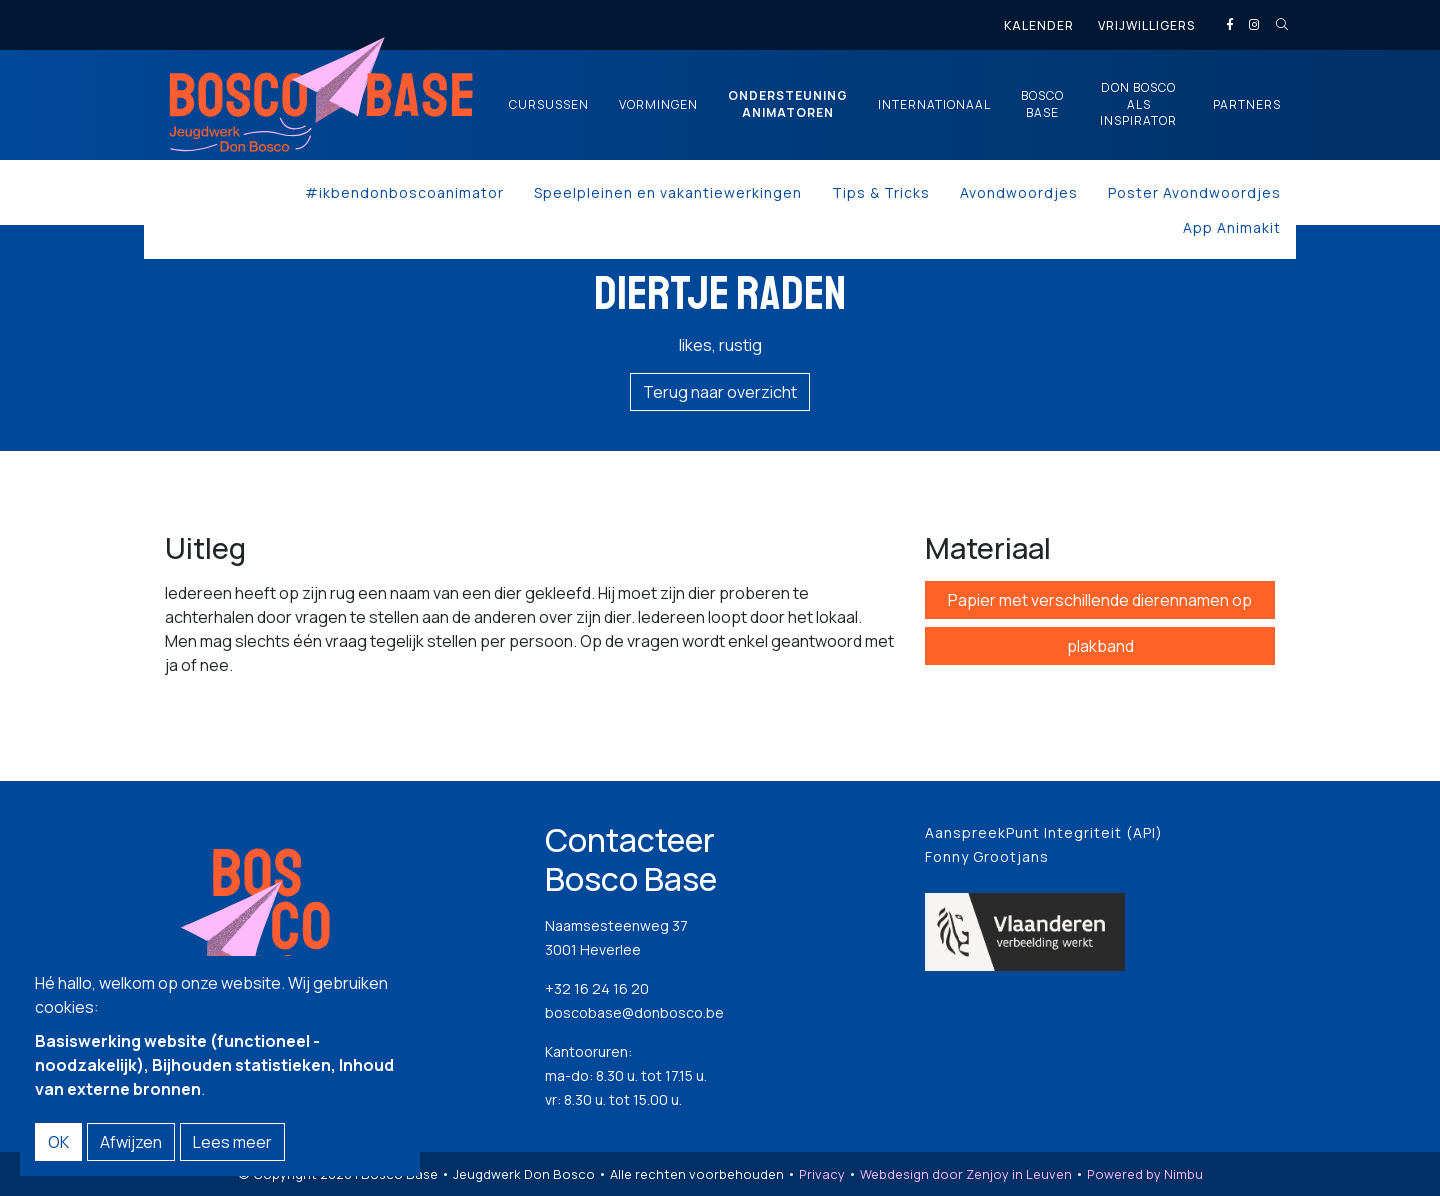 This screenshot has width=1440, height=1196. Describe the element at coordinates (232, 1142) in the screenshot. I see `Lees meer` at that location.